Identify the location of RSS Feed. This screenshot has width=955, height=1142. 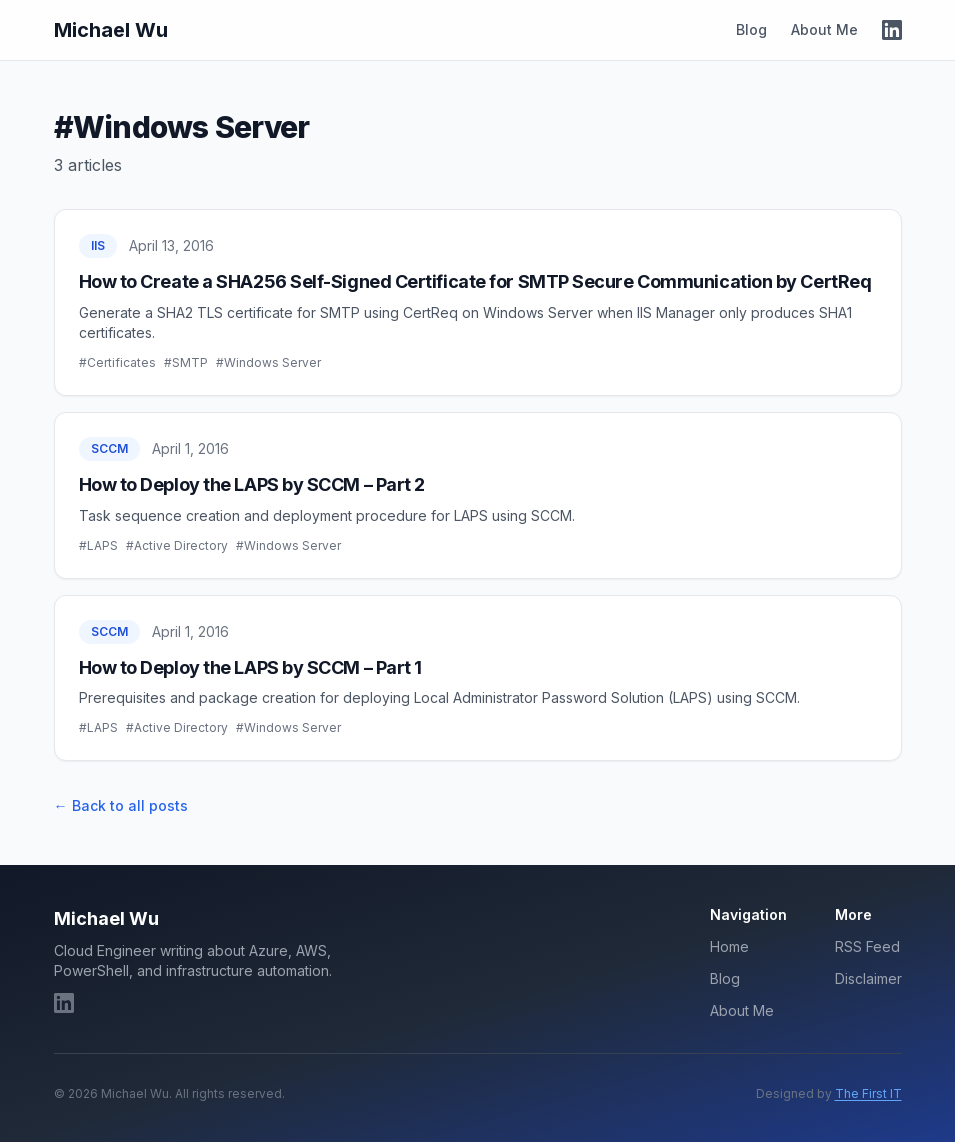
(867, 946).